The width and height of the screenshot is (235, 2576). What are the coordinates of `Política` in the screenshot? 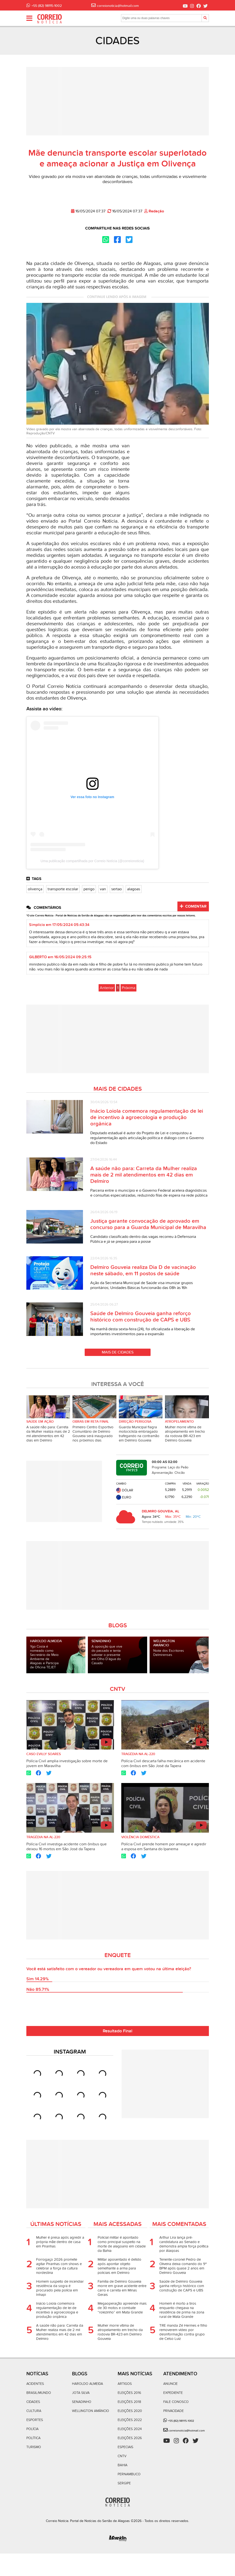 It's located at (33, 2438).